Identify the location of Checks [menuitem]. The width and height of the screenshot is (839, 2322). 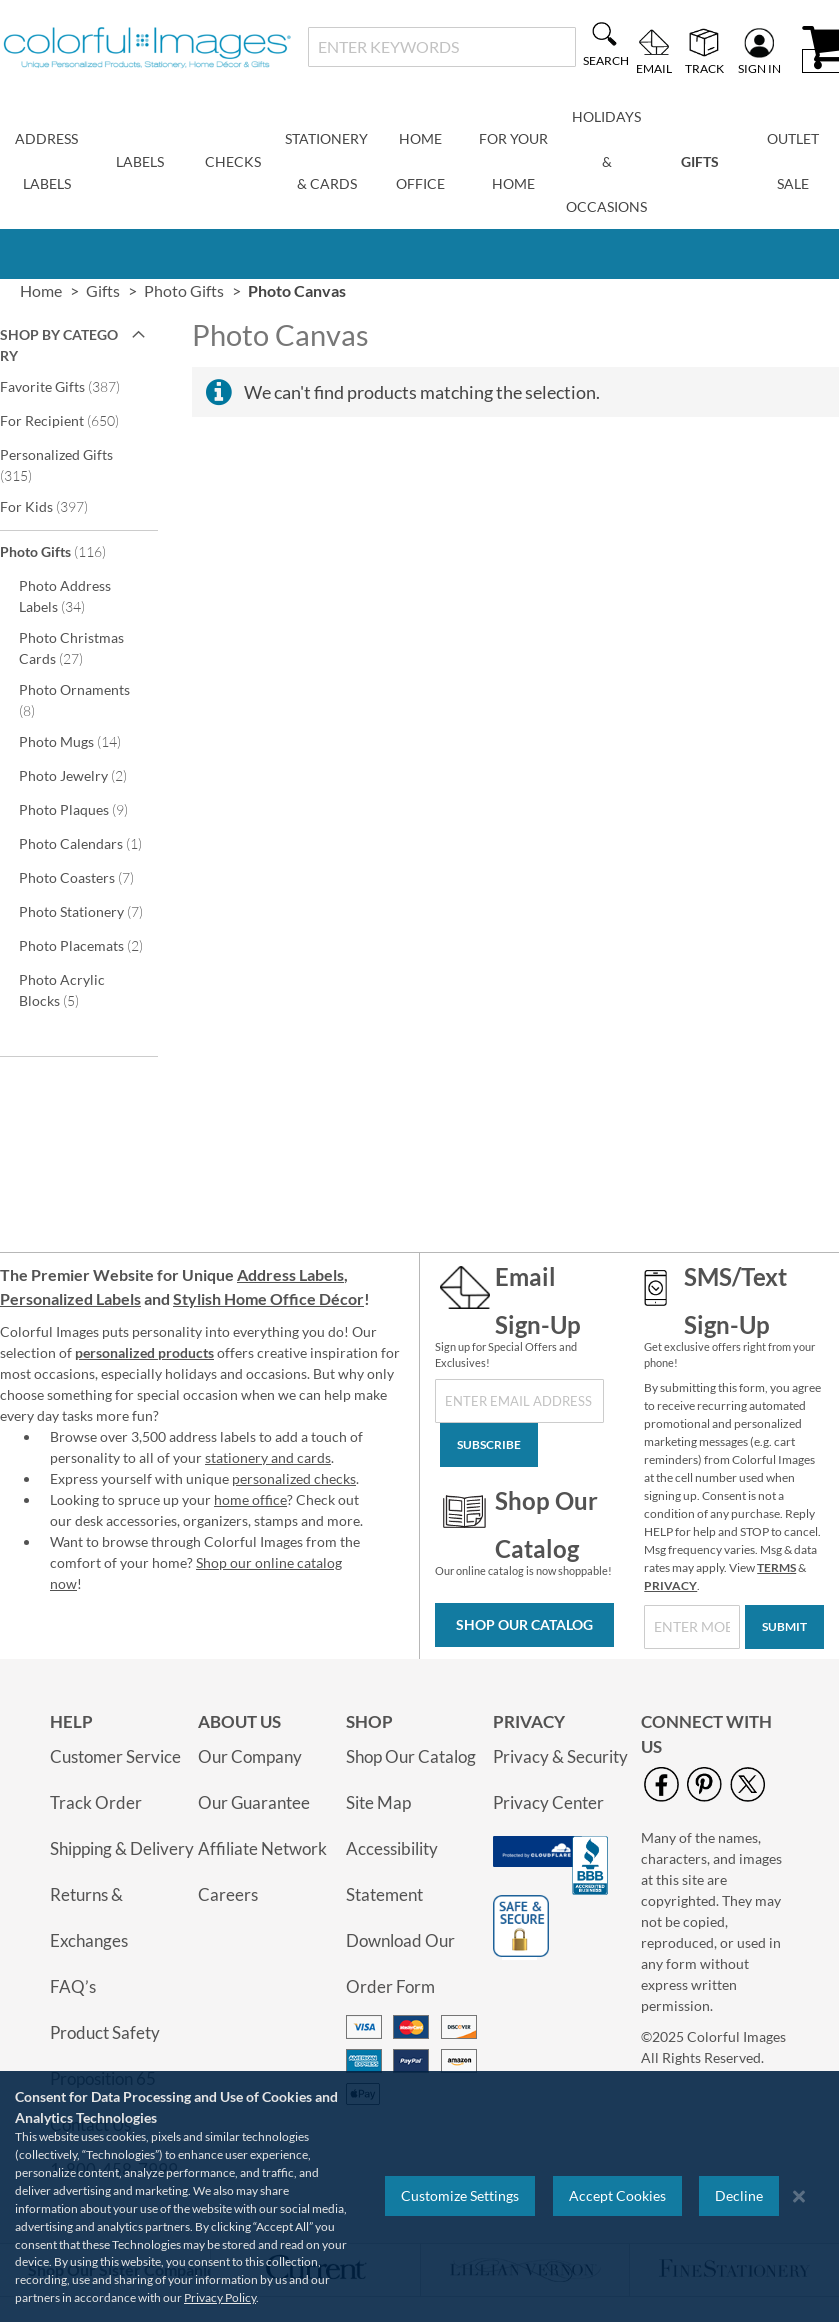
(233, 161).